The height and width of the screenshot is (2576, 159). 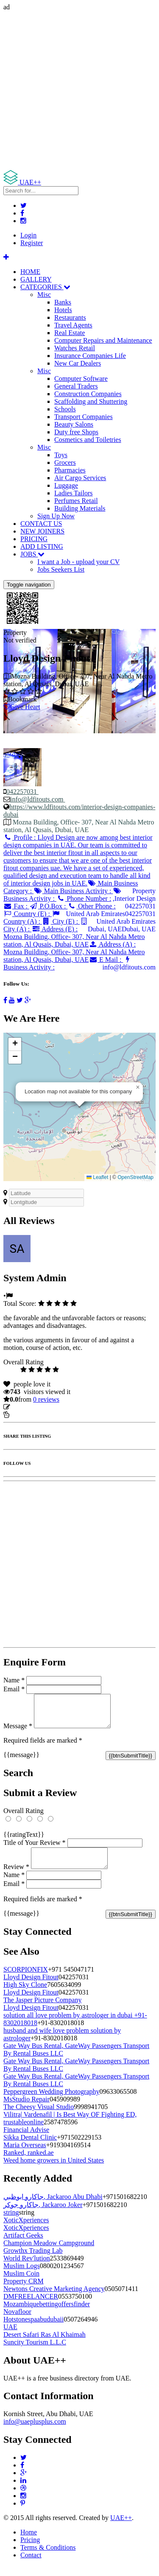 I want to click on ADD LISTING, so click(x=41, y=546).